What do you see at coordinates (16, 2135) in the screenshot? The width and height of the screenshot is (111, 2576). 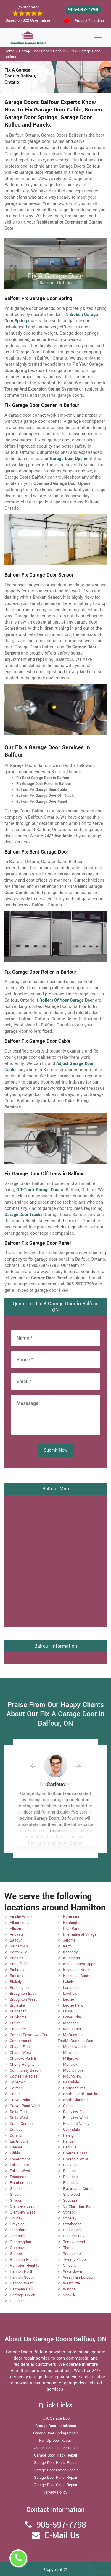 I see `Durand` at bounding box center [16, 2135].